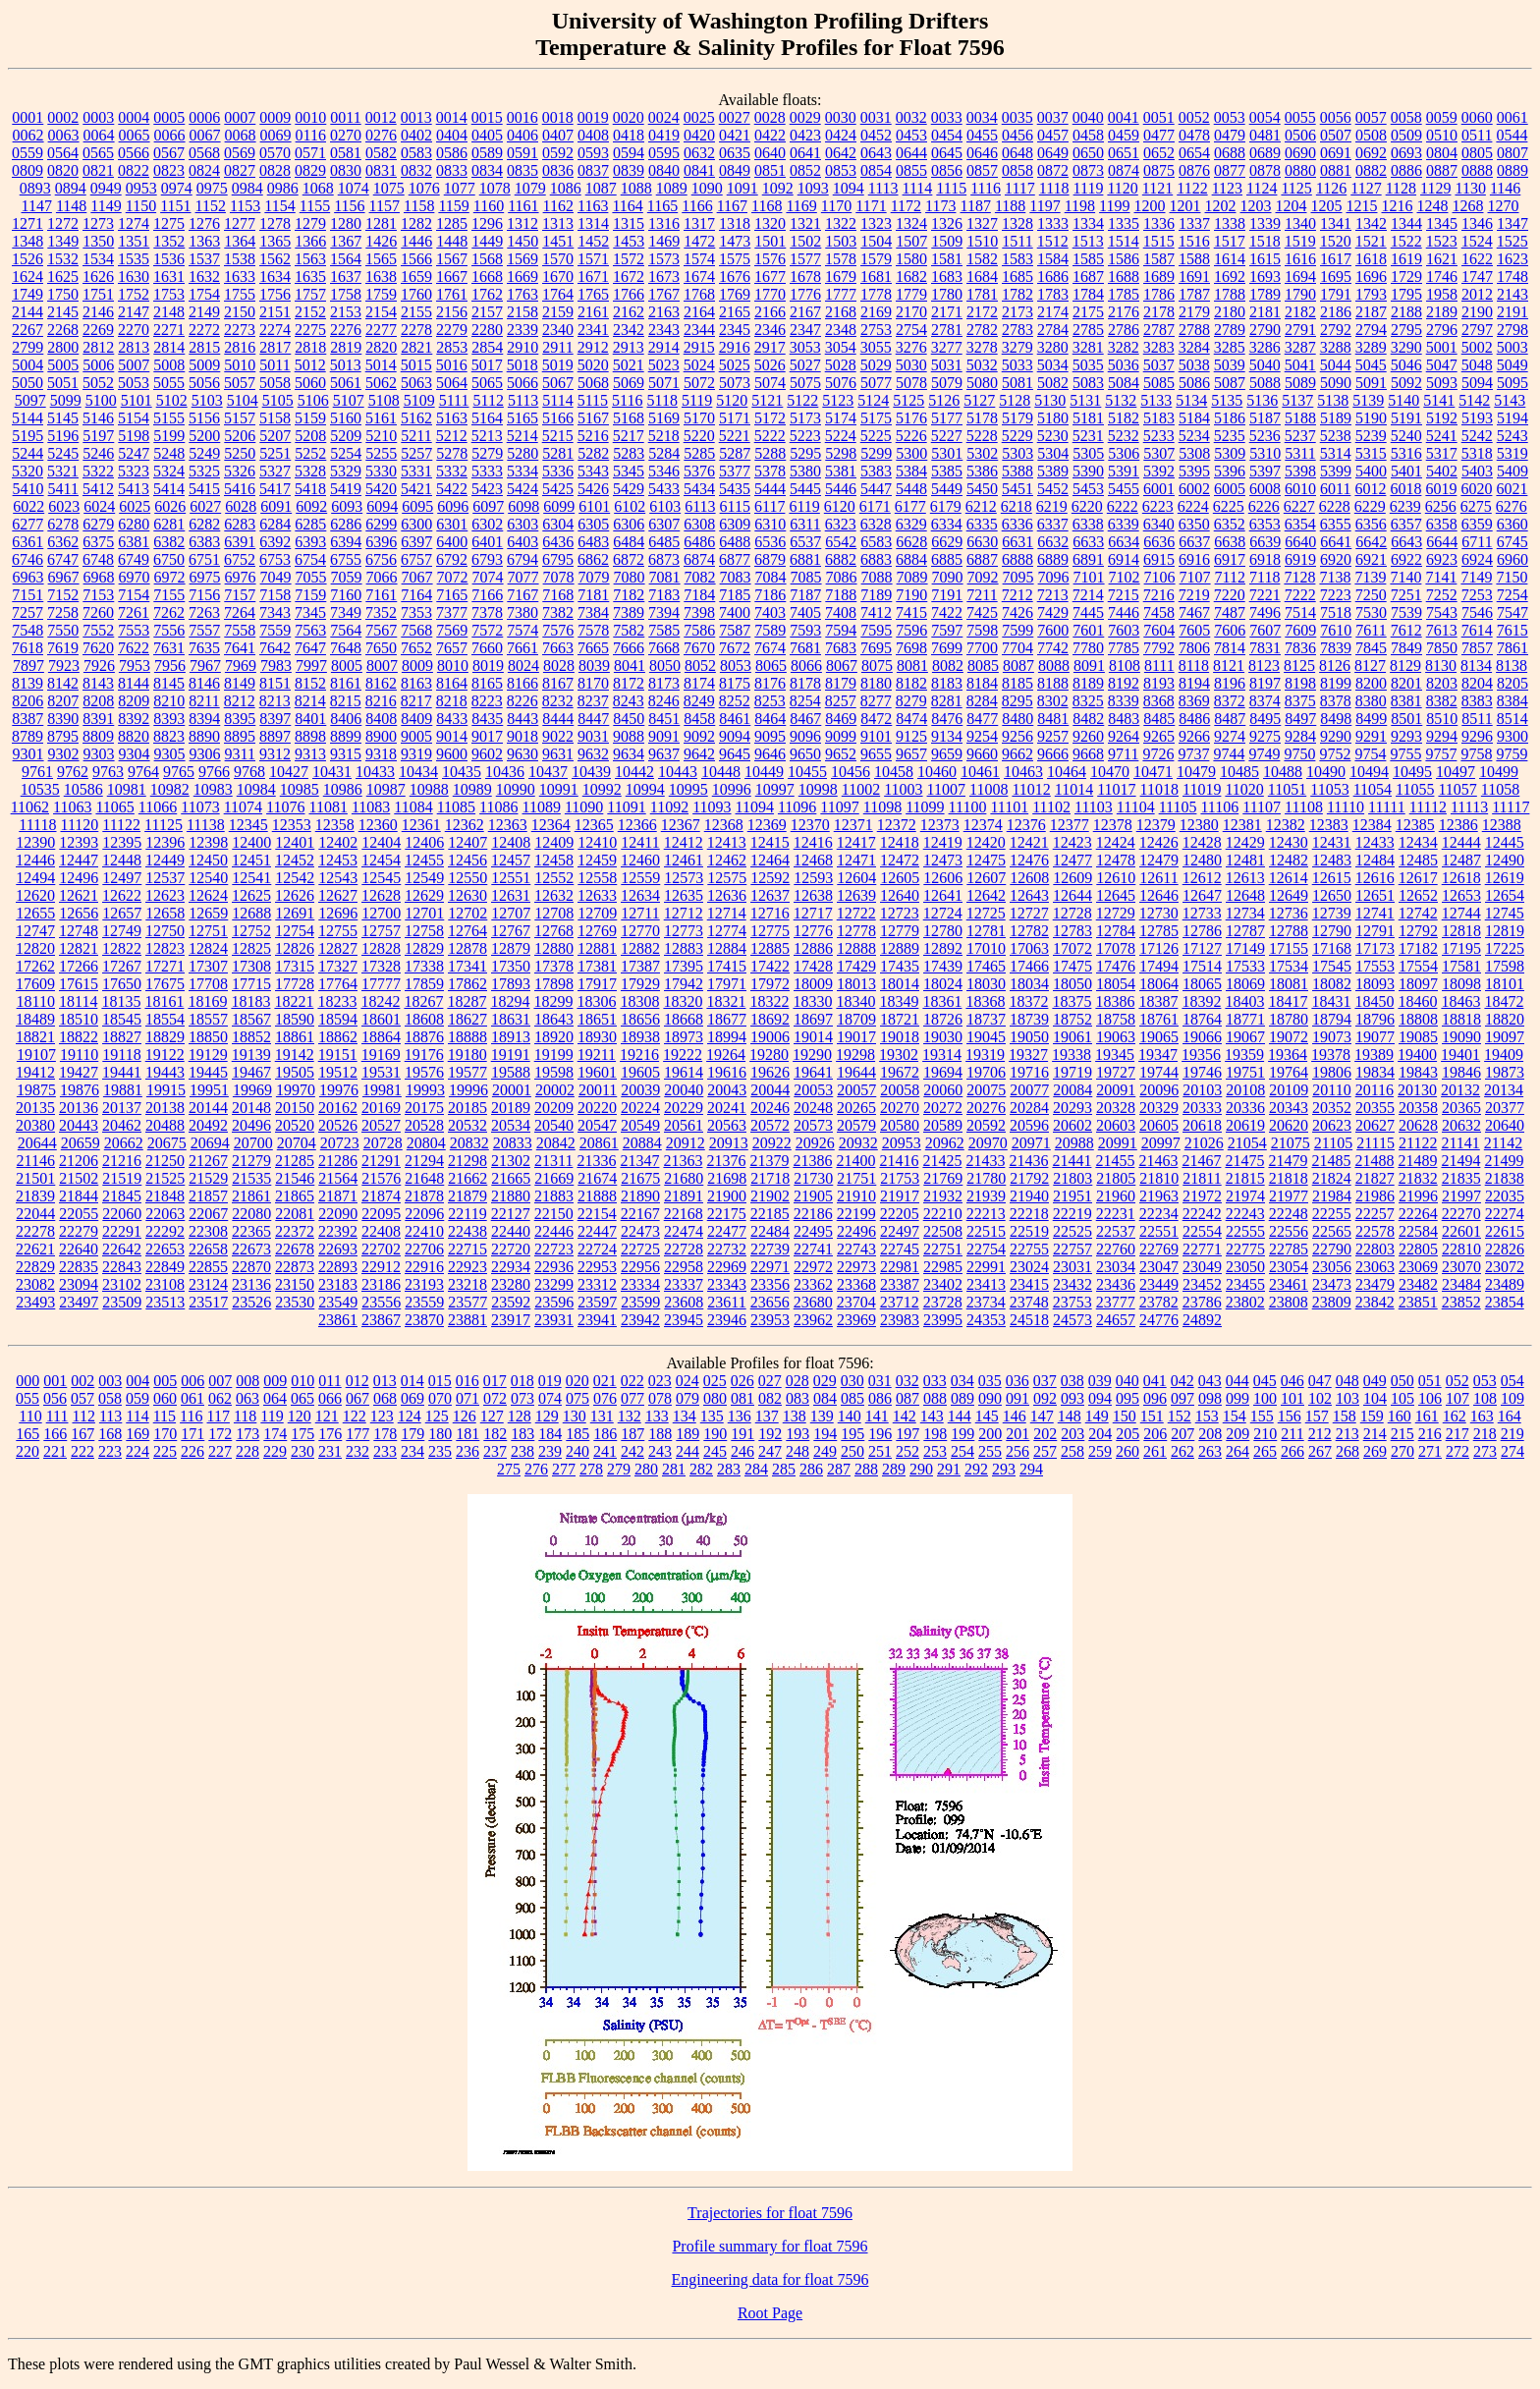 The width and height of the screenshot is (1540, 2389). Describe the element at coordinates (734, 718) in the screenshot. I see `8461` at that location.